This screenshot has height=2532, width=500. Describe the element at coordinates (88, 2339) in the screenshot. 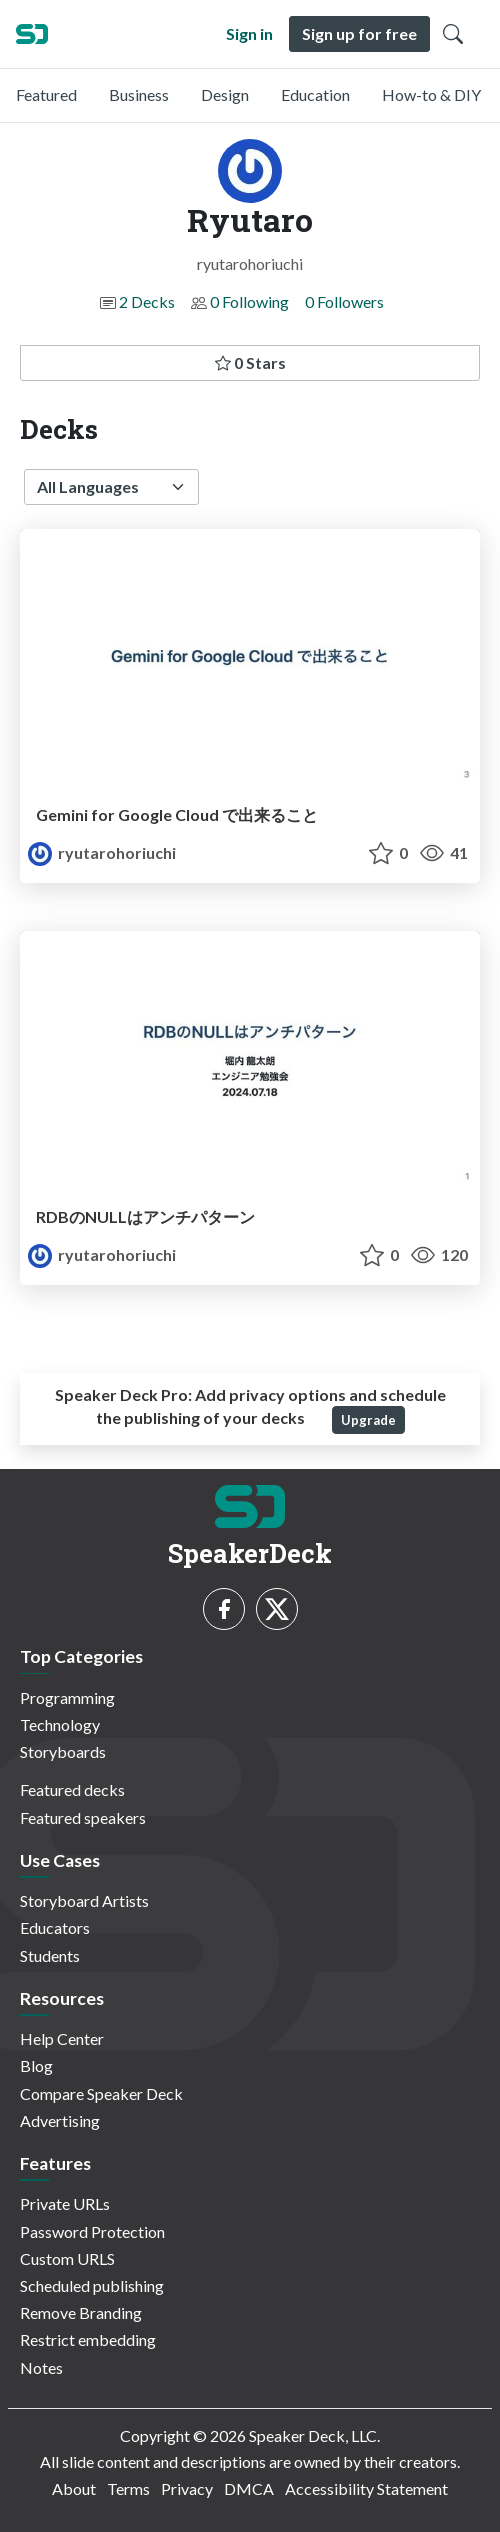

I see `Restrict embedding` at that location.